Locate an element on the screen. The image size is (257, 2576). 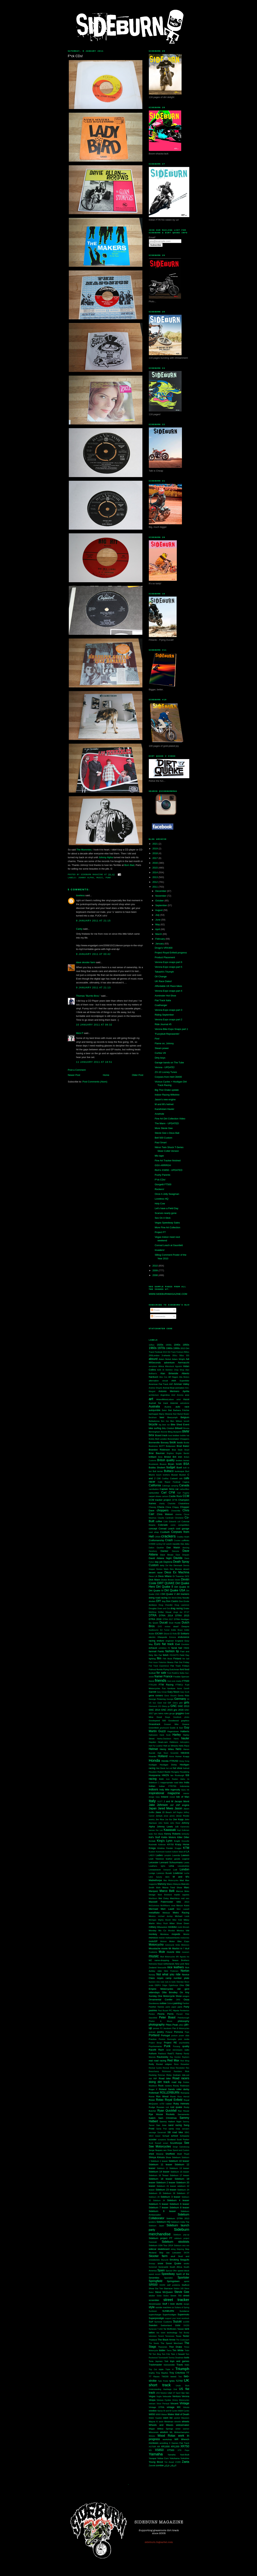
Sundance is located at coordinates (184, 2311).